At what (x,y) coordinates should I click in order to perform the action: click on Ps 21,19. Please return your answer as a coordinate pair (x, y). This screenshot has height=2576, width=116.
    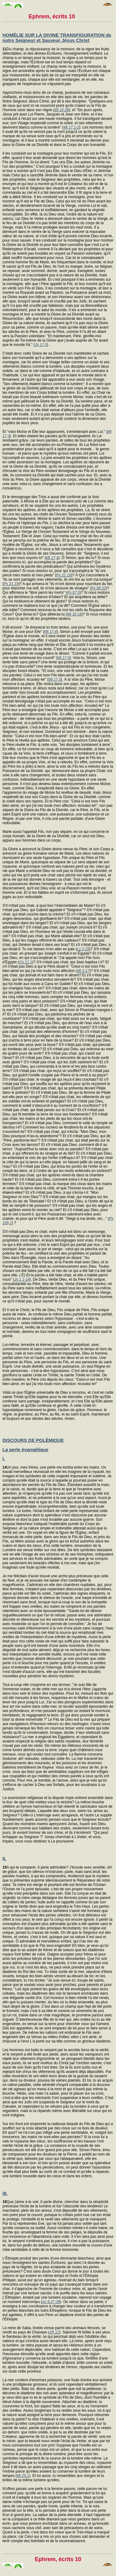
    Looking at the image, I should click on (63, 575).